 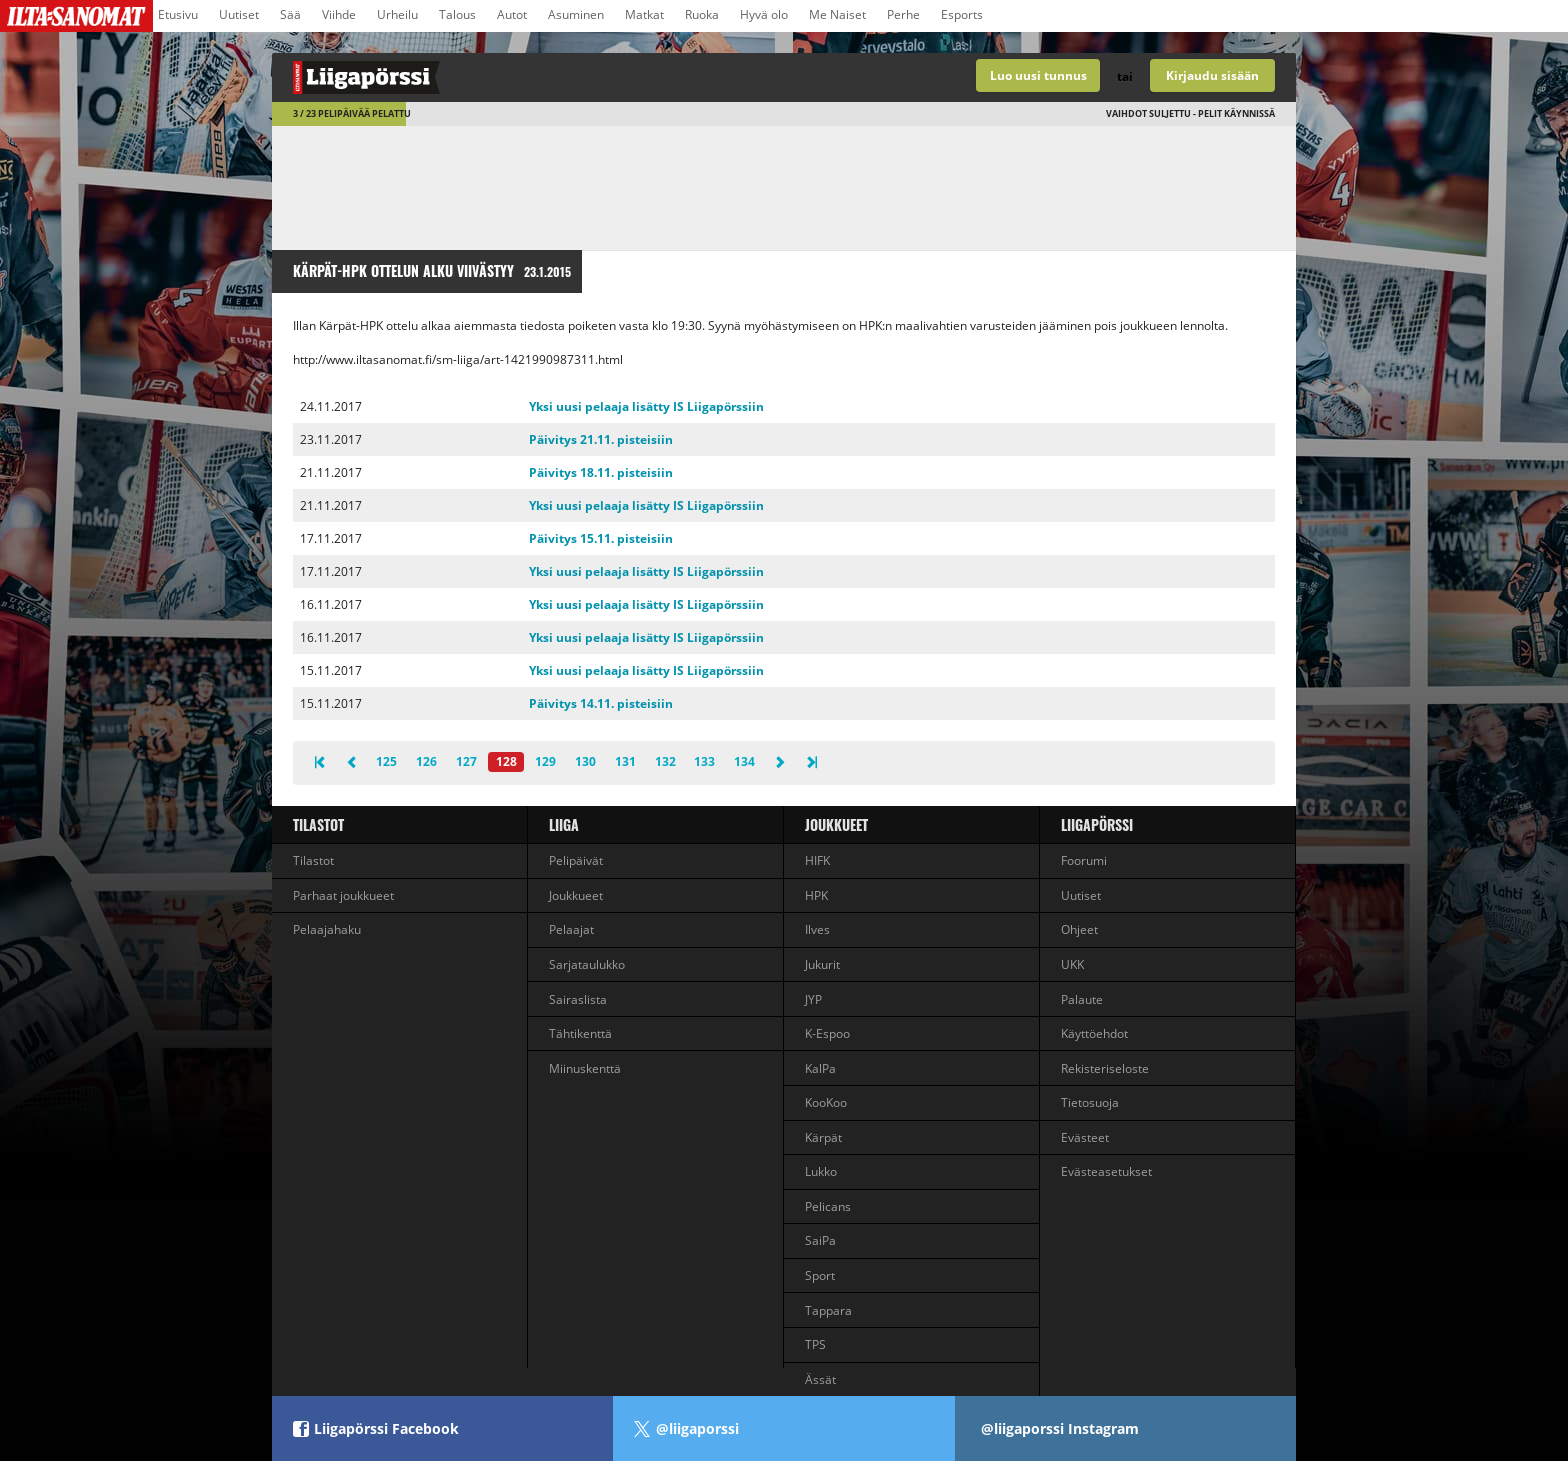 I want to click on Sport, so click(x=820, y=1275).